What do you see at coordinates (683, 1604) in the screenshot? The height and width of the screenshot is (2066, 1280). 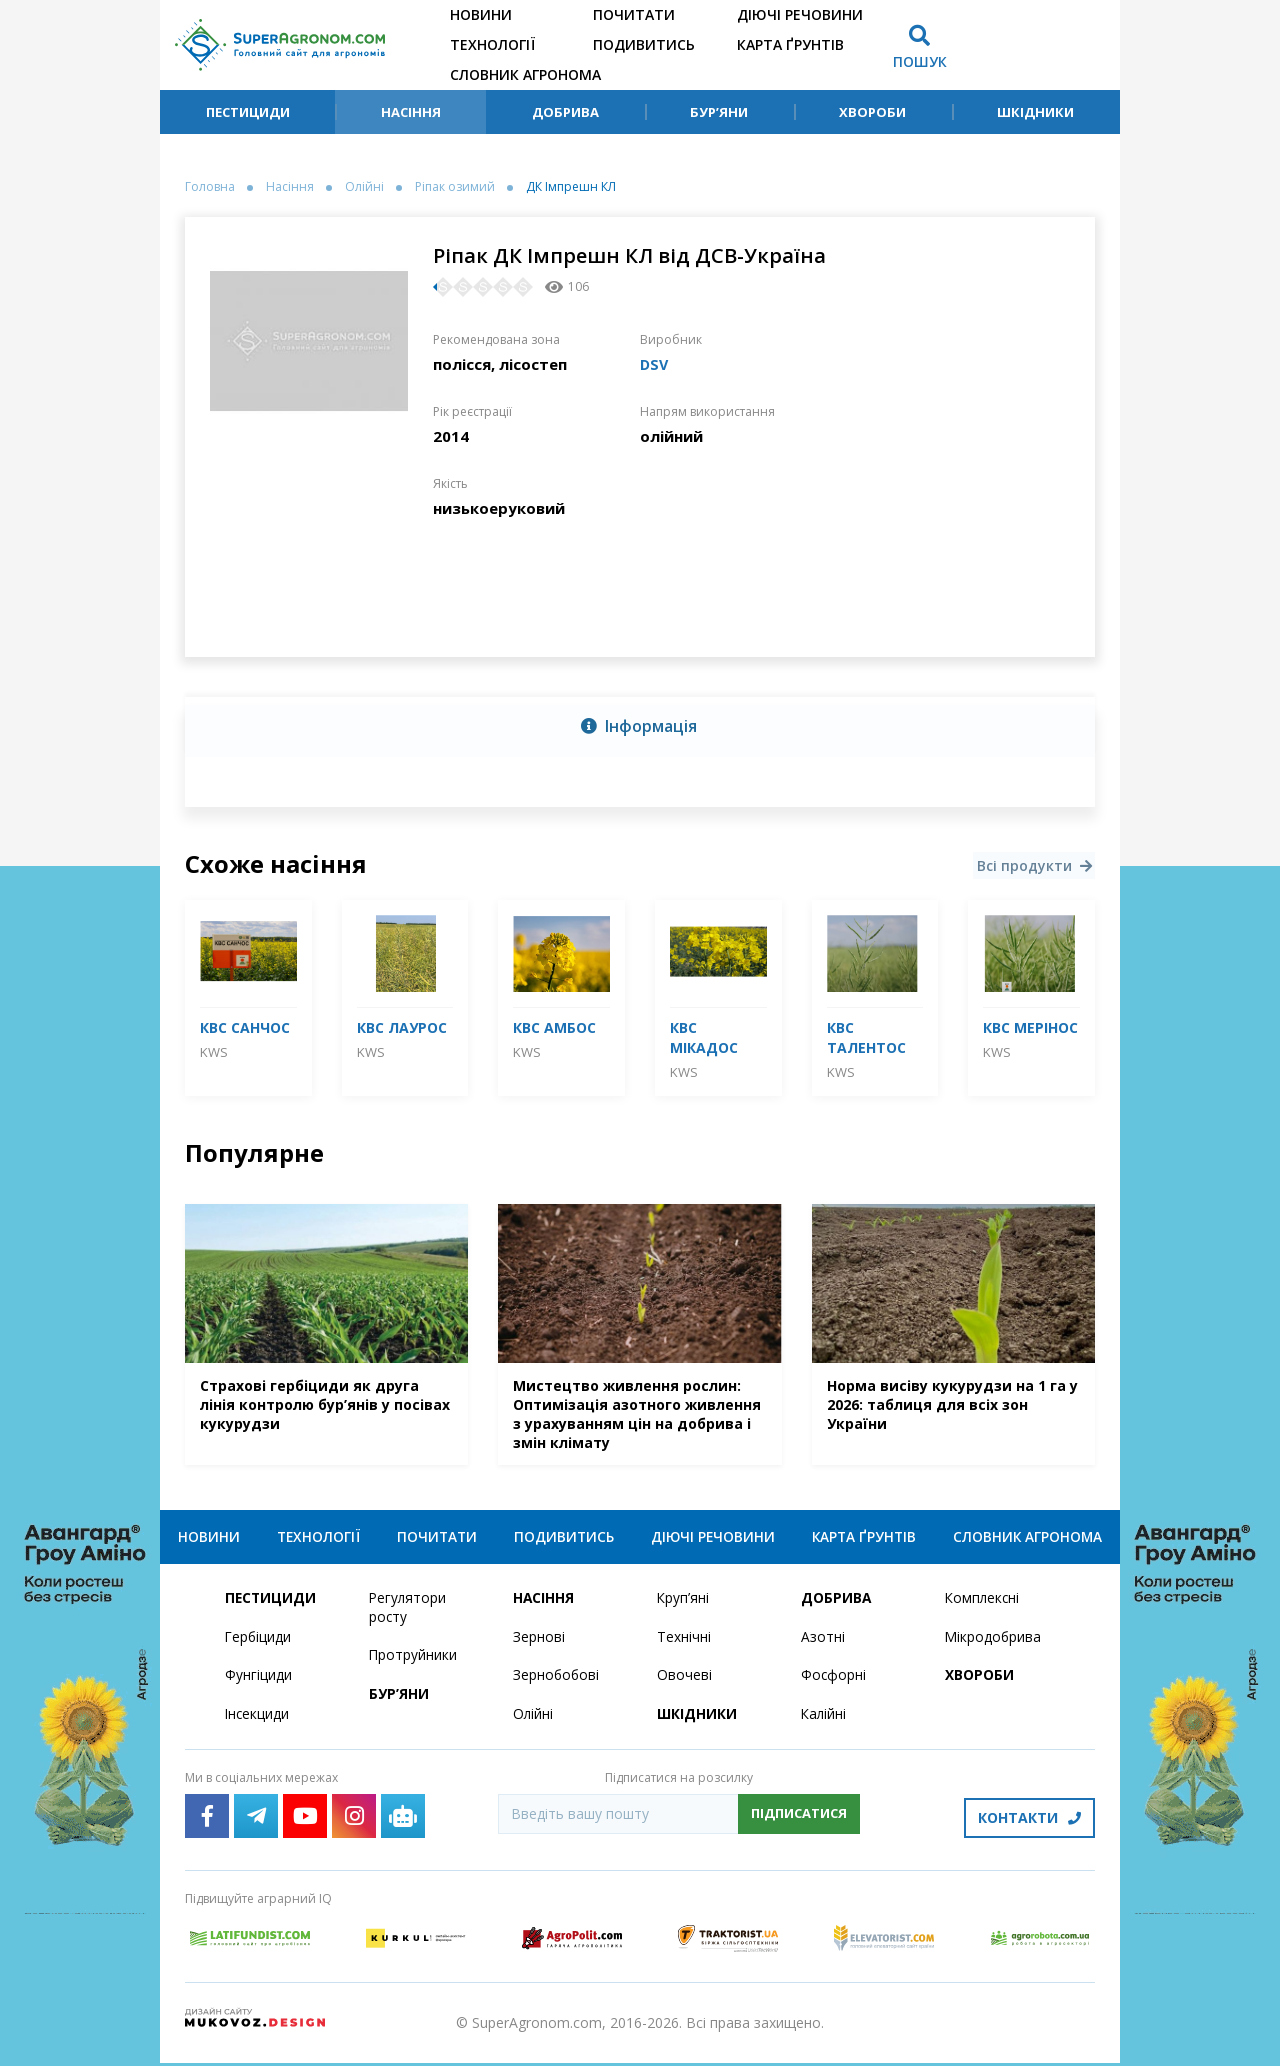 I see `Круп’яні` at bounding box center [683, 1604].